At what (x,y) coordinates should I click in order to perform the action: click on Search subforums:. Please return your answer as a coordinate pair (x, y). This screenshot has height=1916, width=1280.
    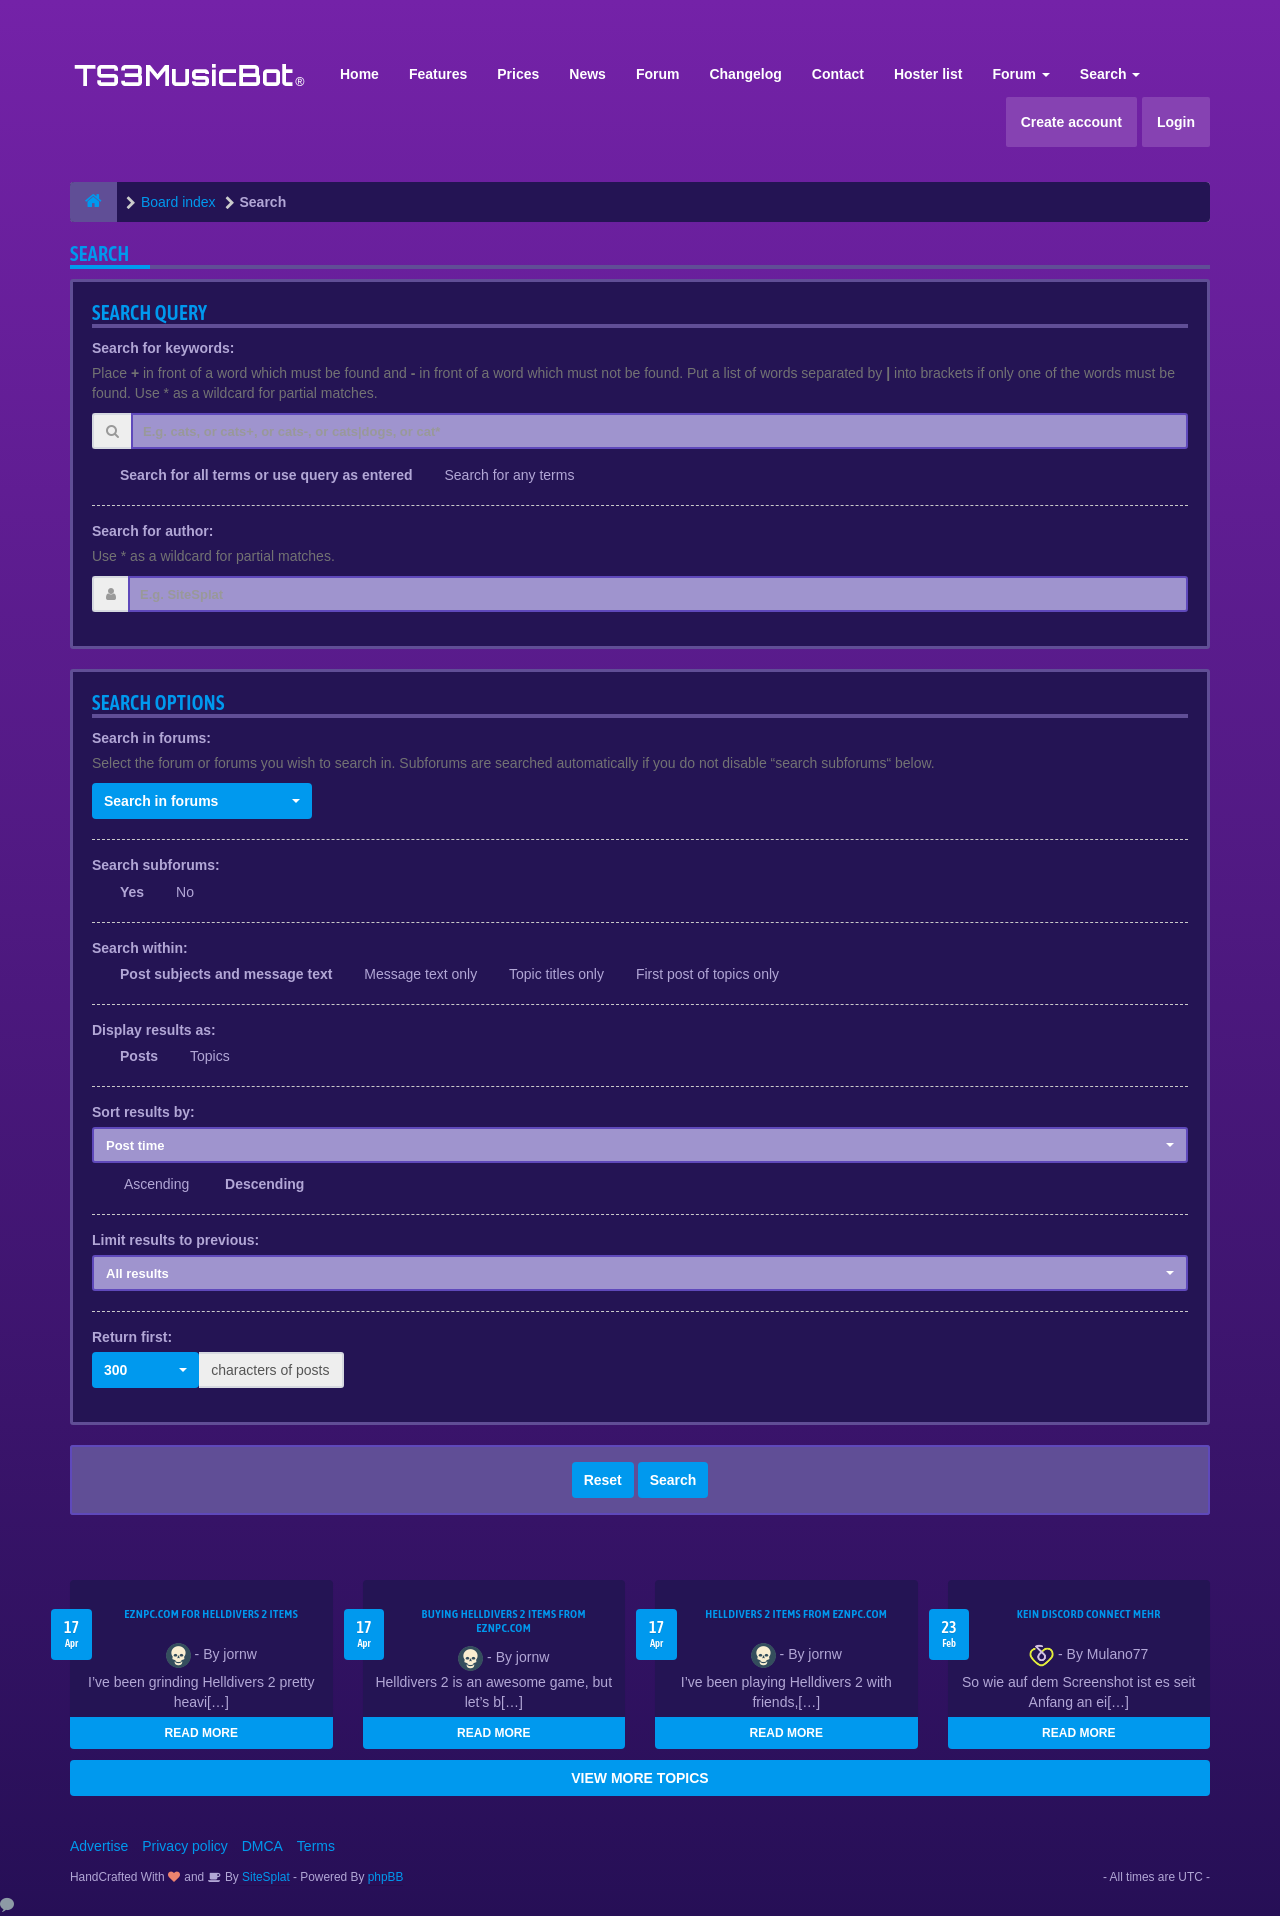
    Looking at the image, I should click on (156, 865).